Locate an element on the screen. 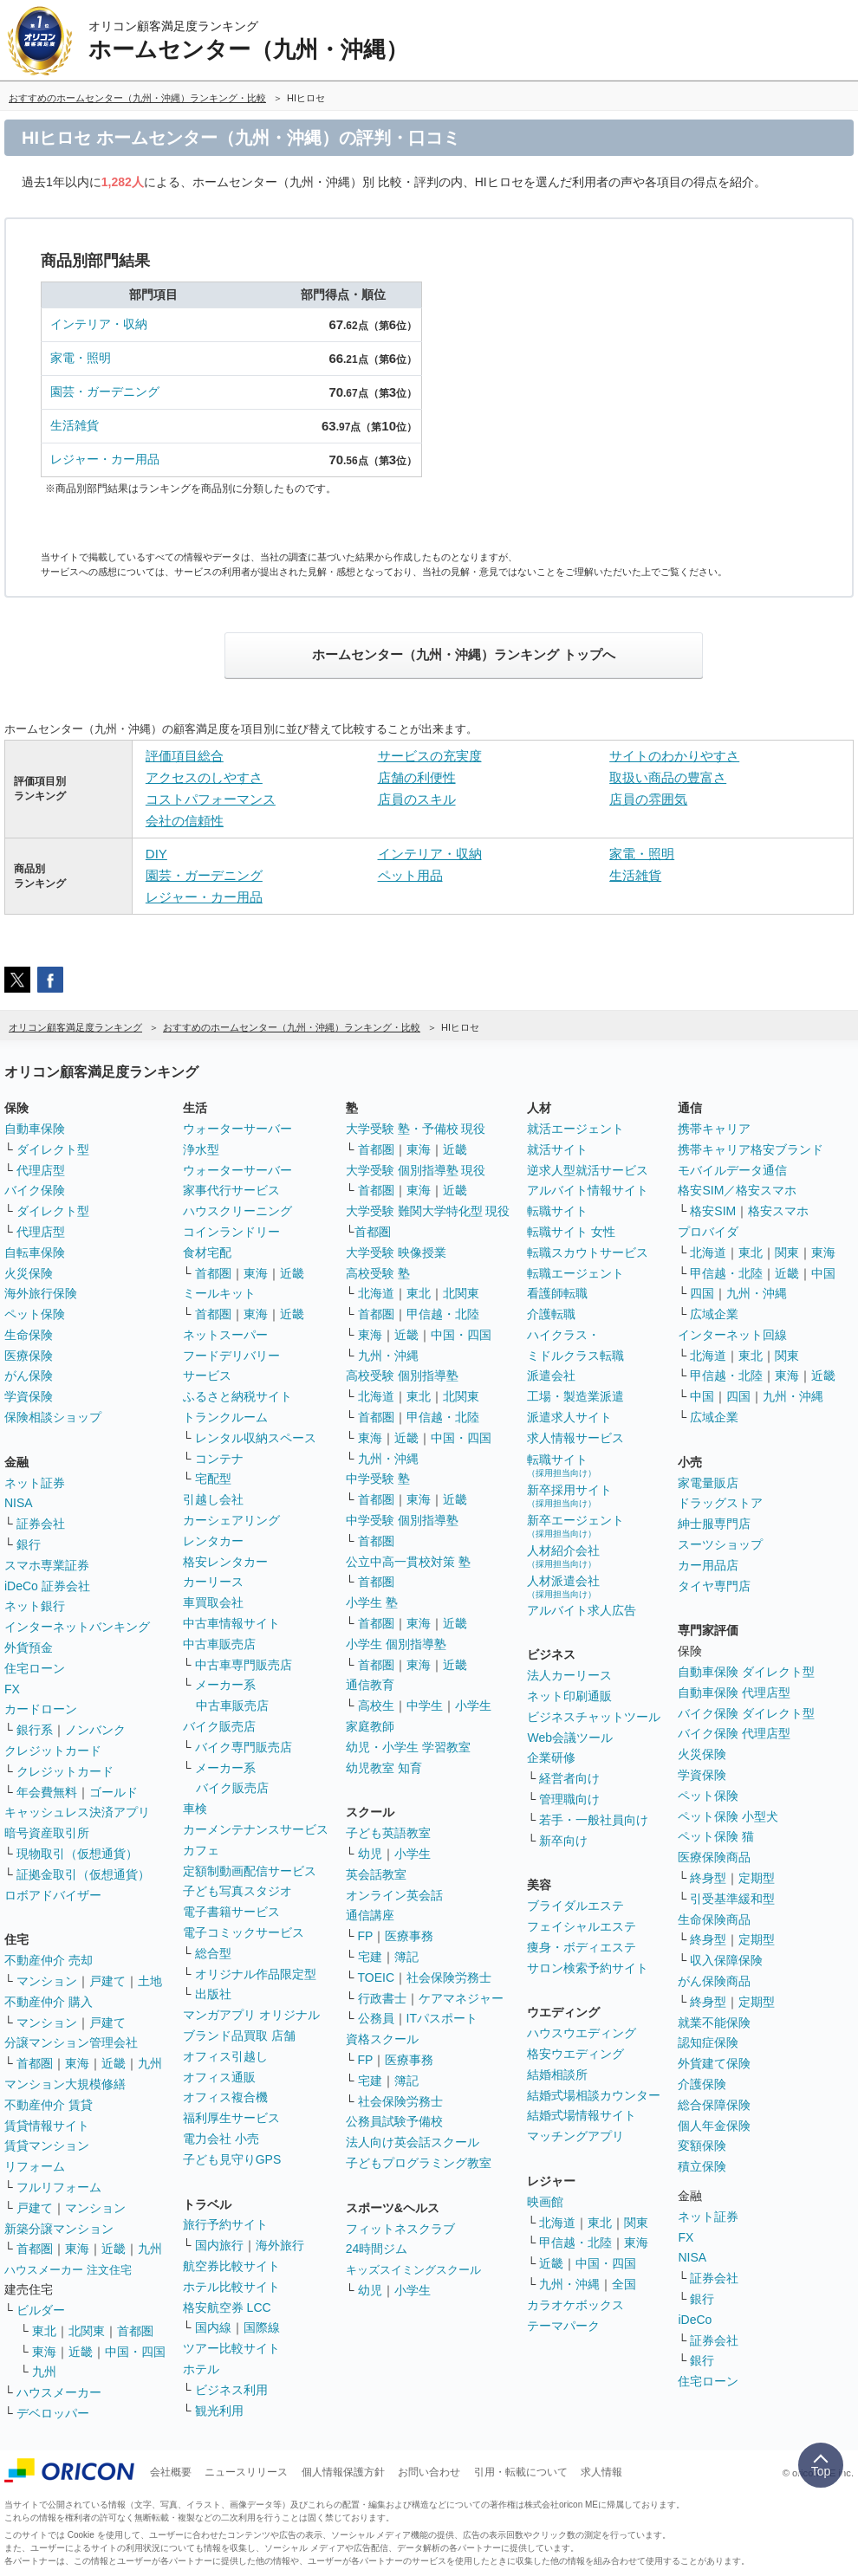  クレジットカード is located at coordinates (52, 1750).